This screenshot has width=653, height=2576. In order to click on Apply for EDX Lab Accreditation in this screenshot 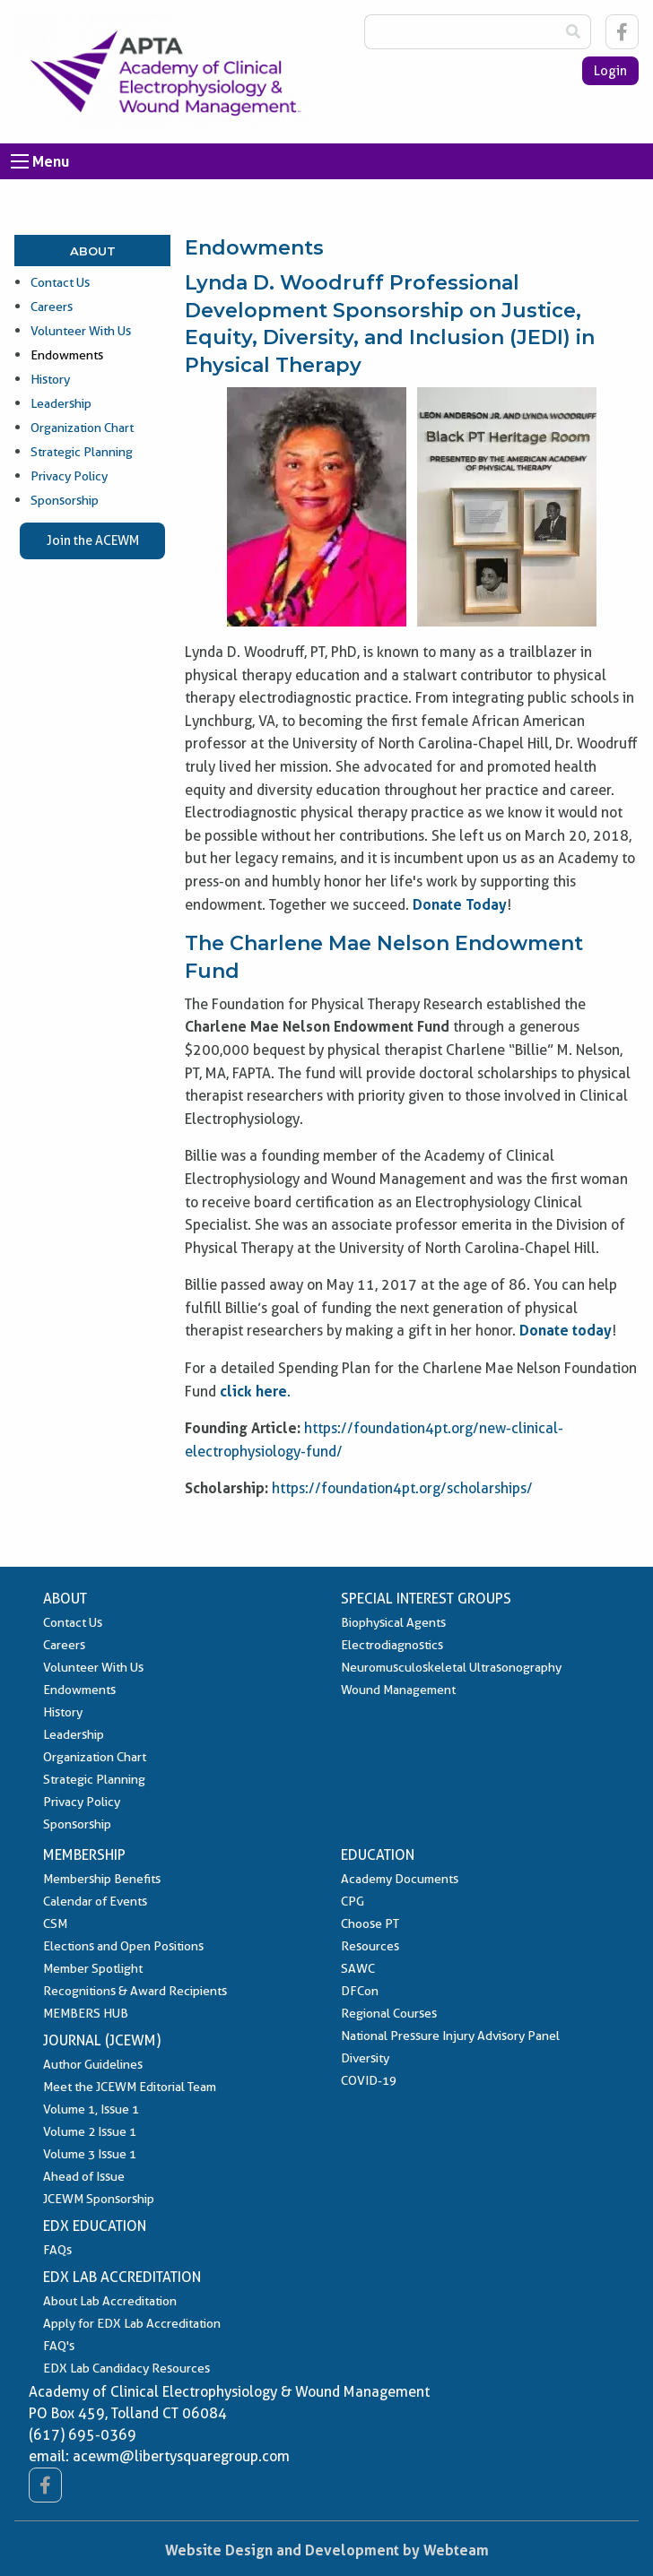, I will do `click(132, 2323)`.